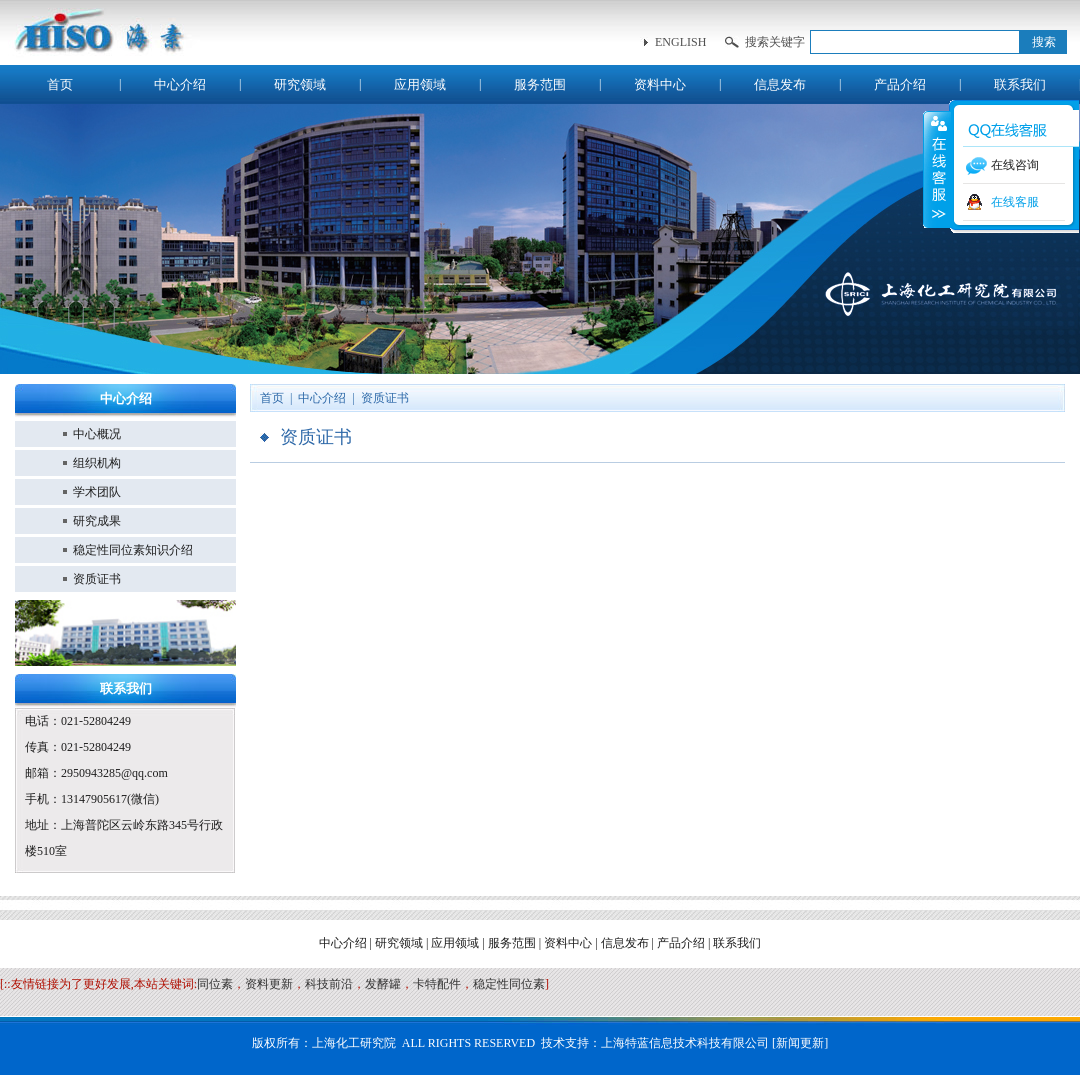  Describe the element at coordinates (780, 84) in the screenshot. I see `信息发布` at that location.